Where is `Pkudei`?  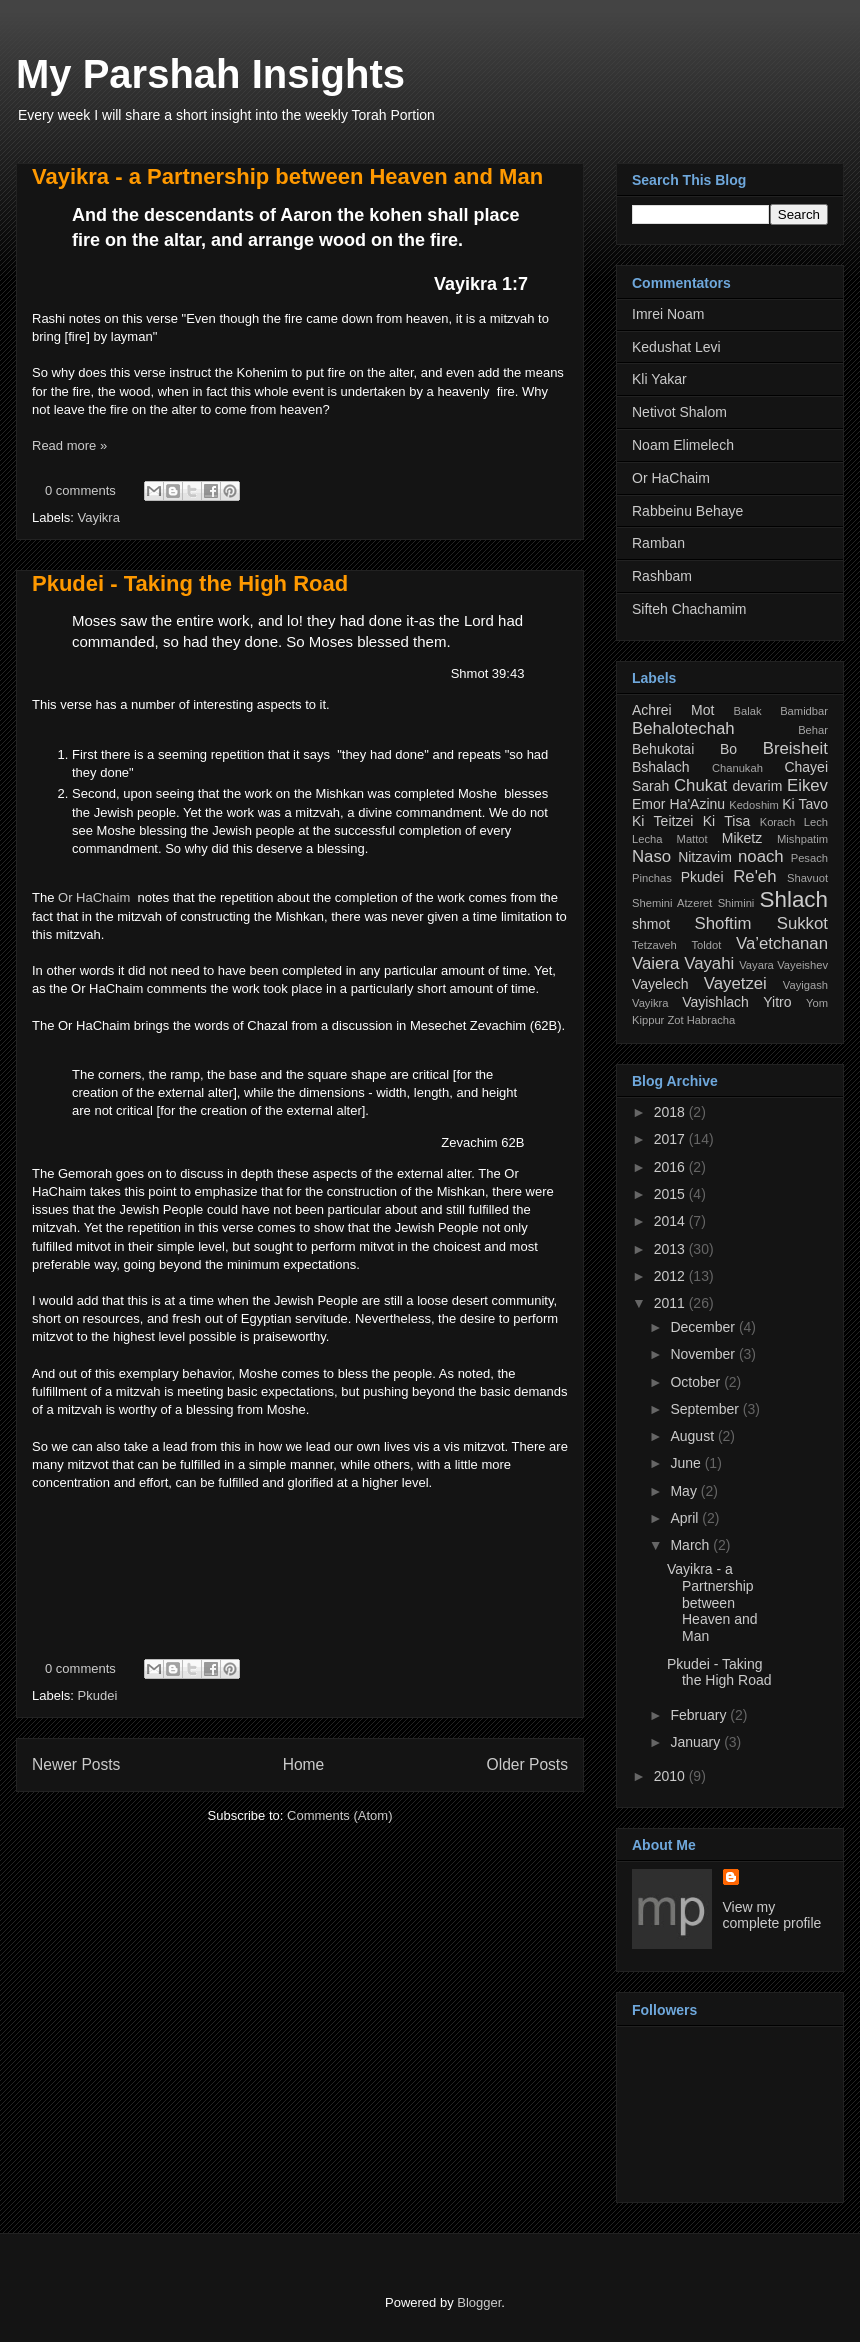
Pkudei is located at coordinates (98, 1695).